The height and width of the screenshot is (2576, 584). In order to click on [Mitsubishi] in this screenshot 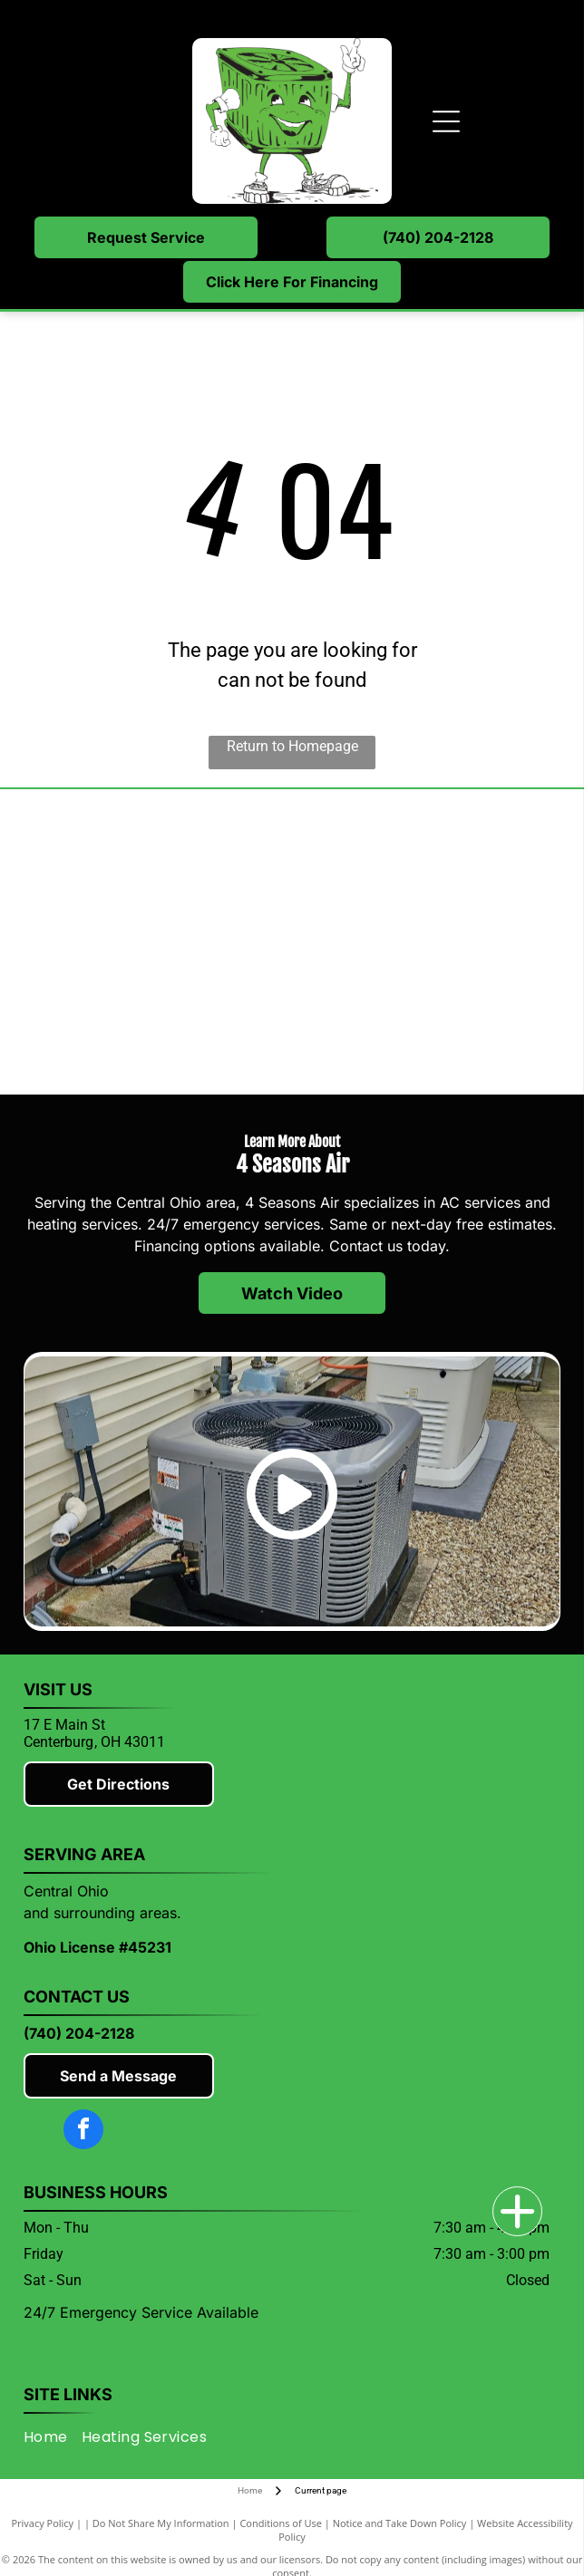, I will do `click(158, 869)`.